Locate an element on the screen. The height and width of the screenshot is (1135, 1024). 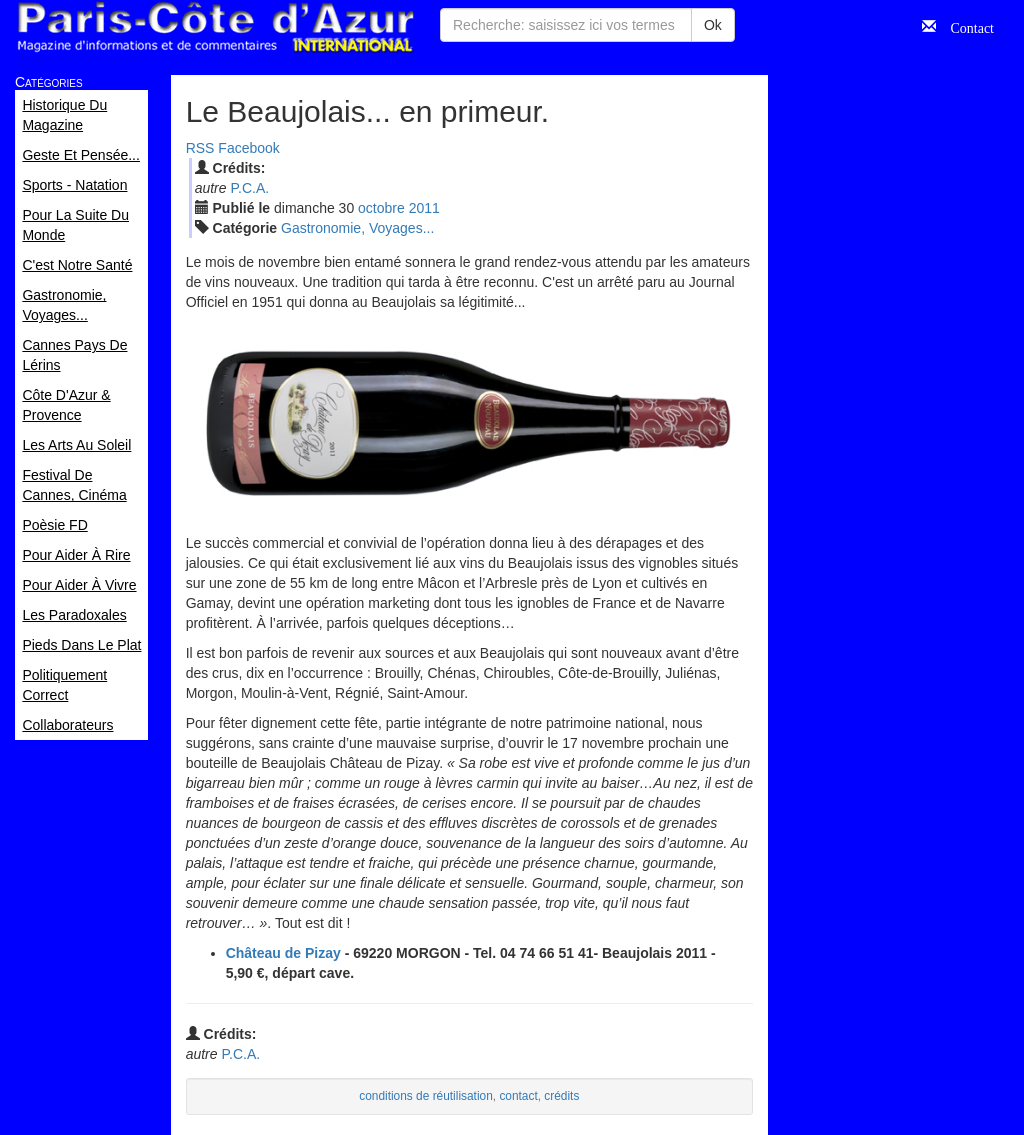
contact is located at coordinates (518, 1096).